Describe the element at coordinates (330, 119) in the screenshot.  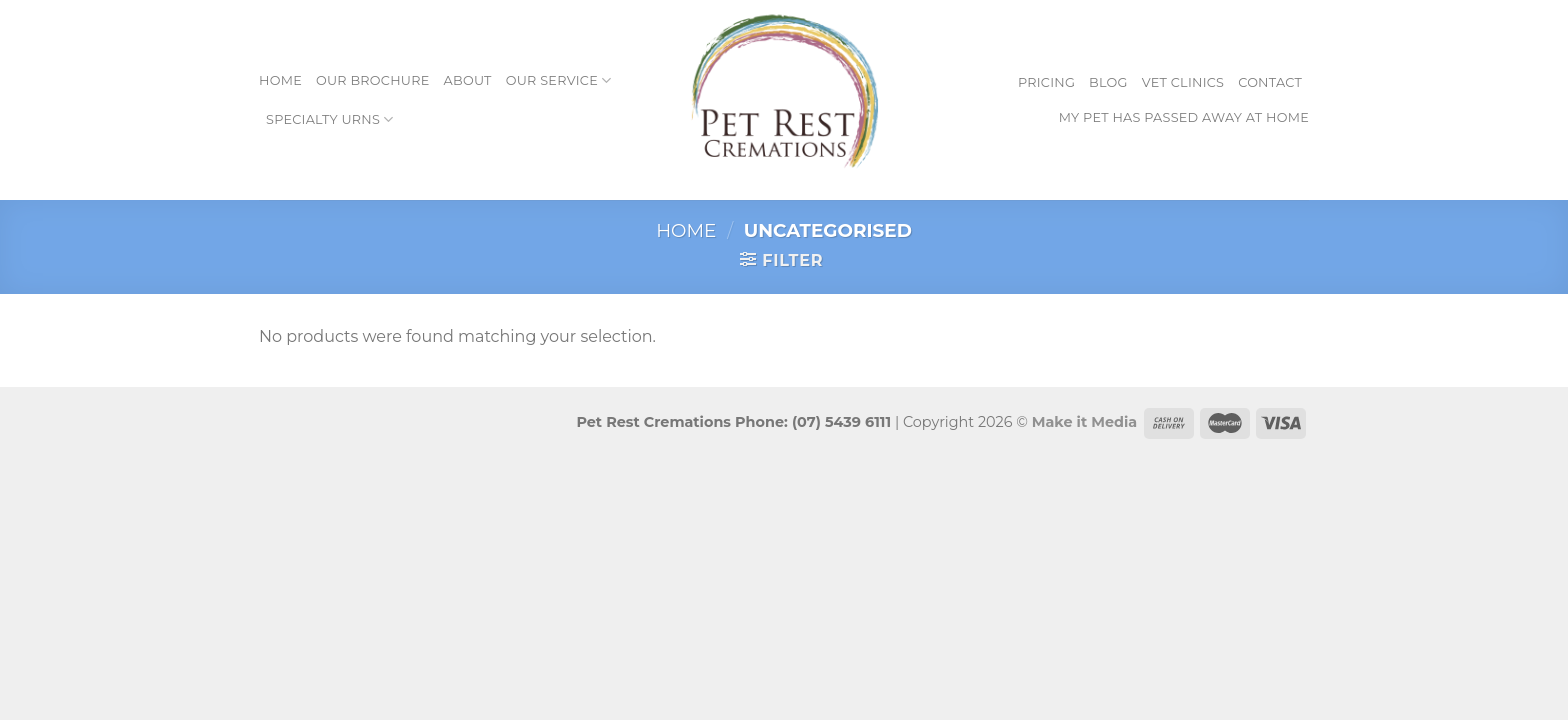
I see `Specialty Urns` at that location.